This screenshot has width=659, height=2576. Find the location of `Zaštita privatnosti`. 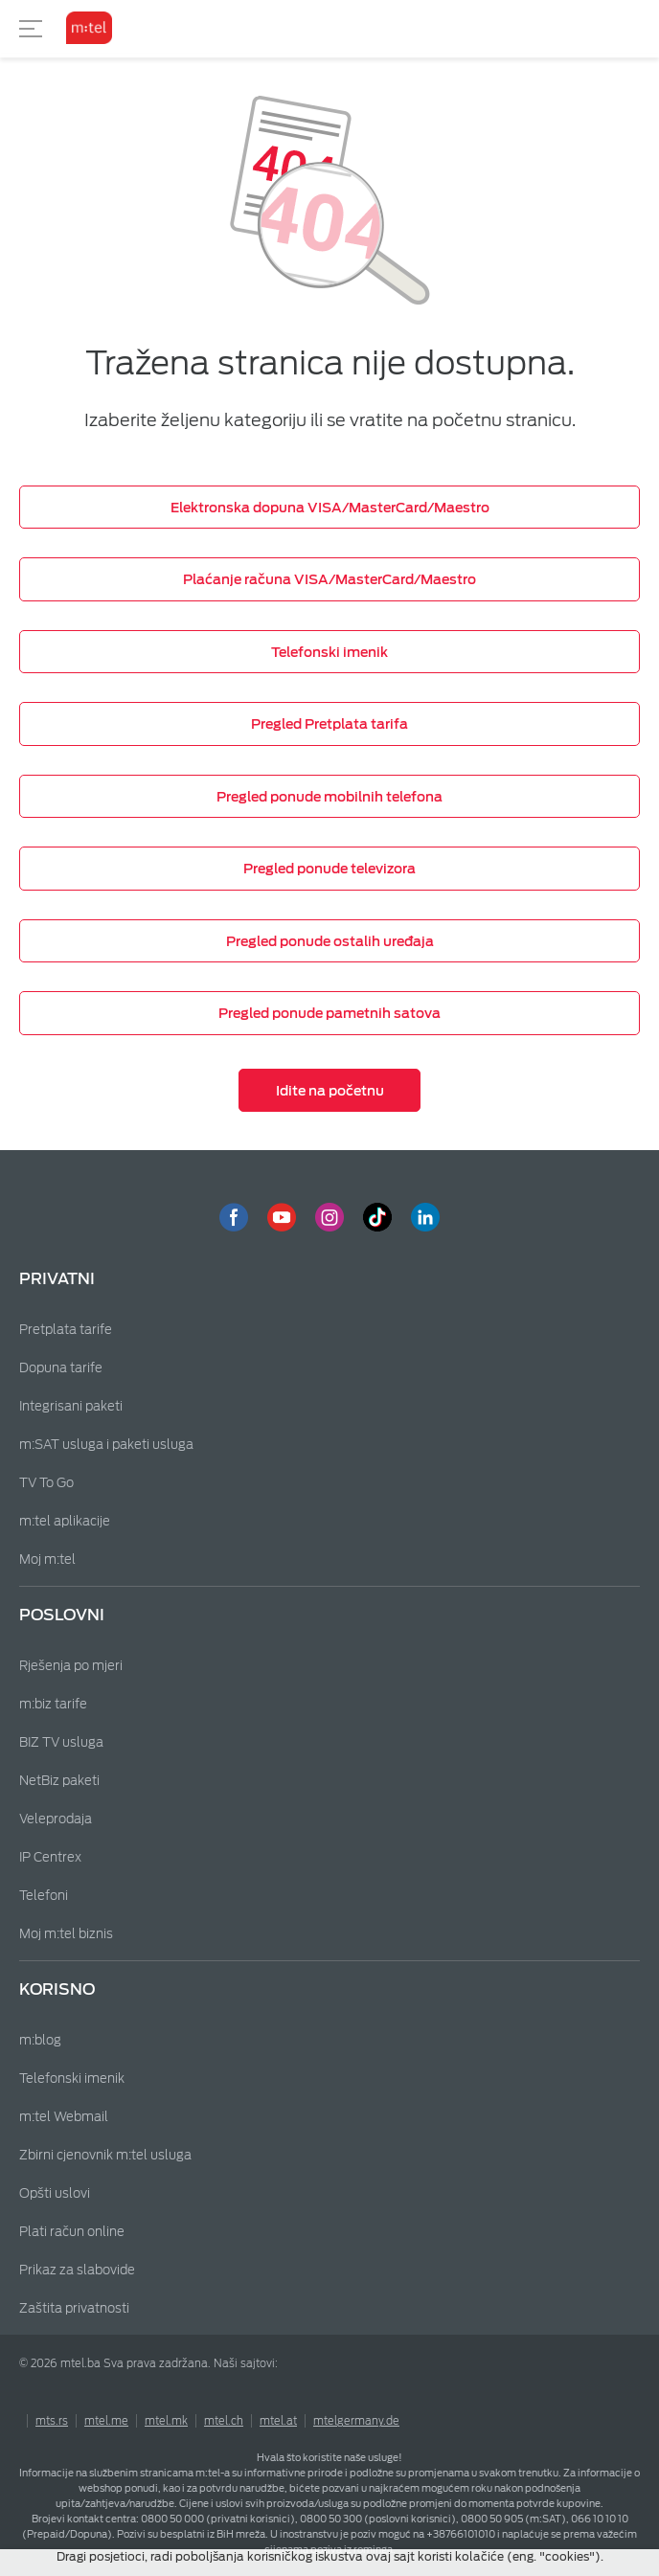

Zaštita privatnosti is located at coordinates (74, 2308).